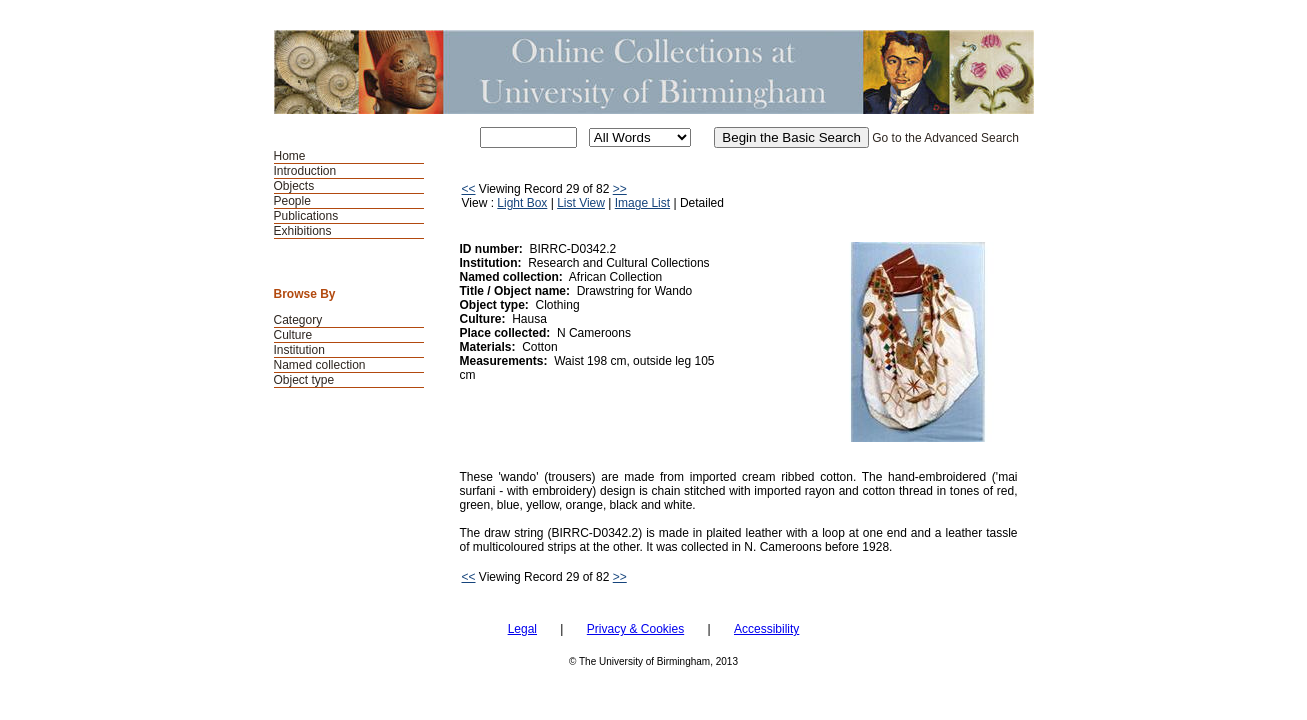 This screenshot has width=1307, height=720. What do you see at coordinates (292, 201) in the screenshot?
I see `People` at bounding box center [292, 201].